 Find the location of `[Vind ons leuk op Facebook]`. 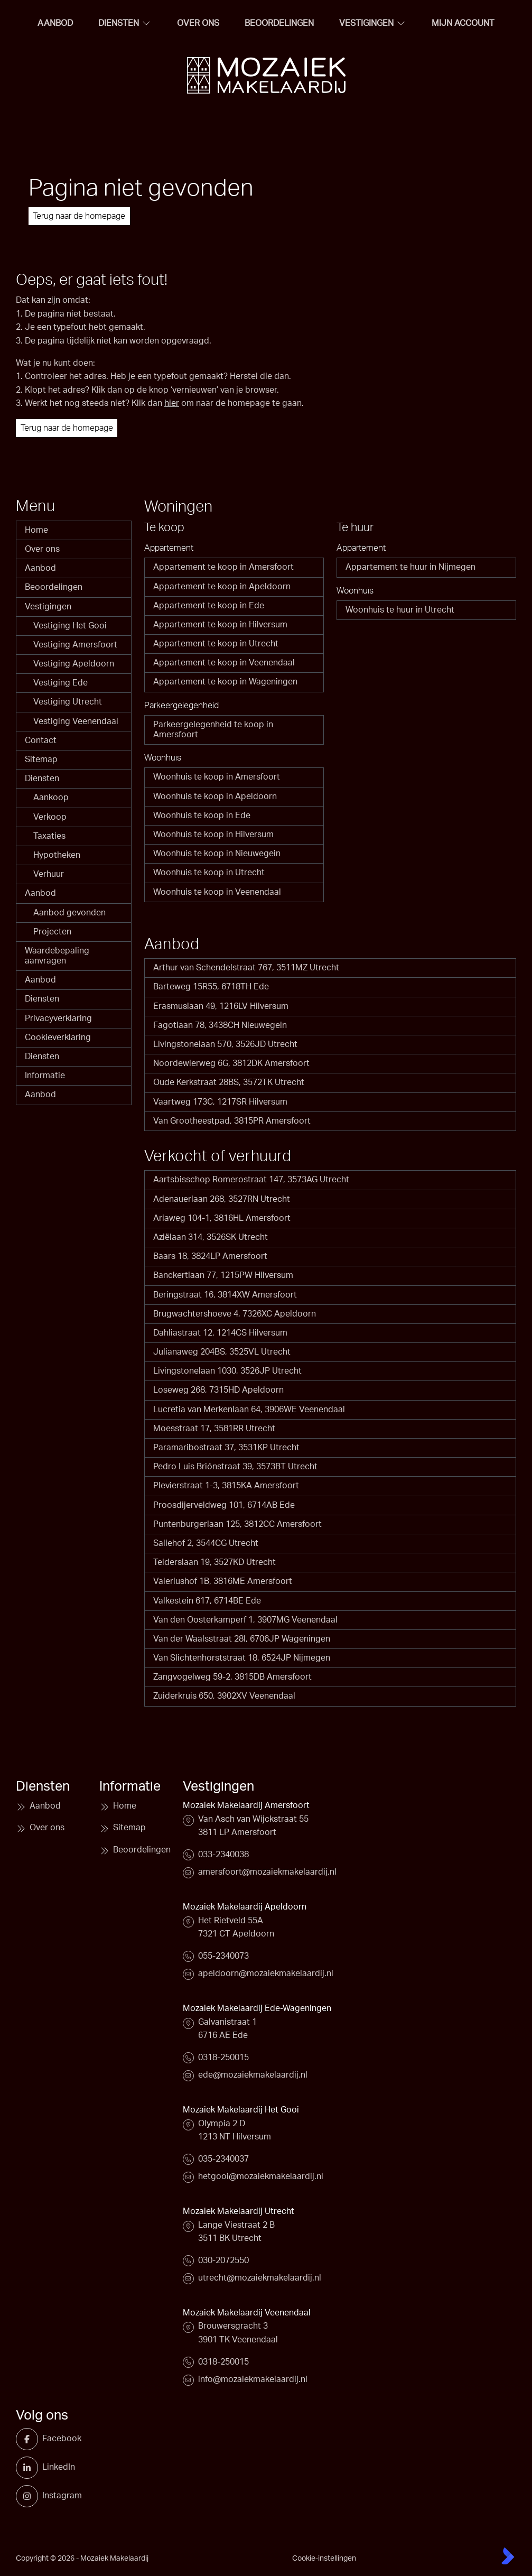

[Vind ons leuk op Facebook] is located at coordinates (31, 2439).